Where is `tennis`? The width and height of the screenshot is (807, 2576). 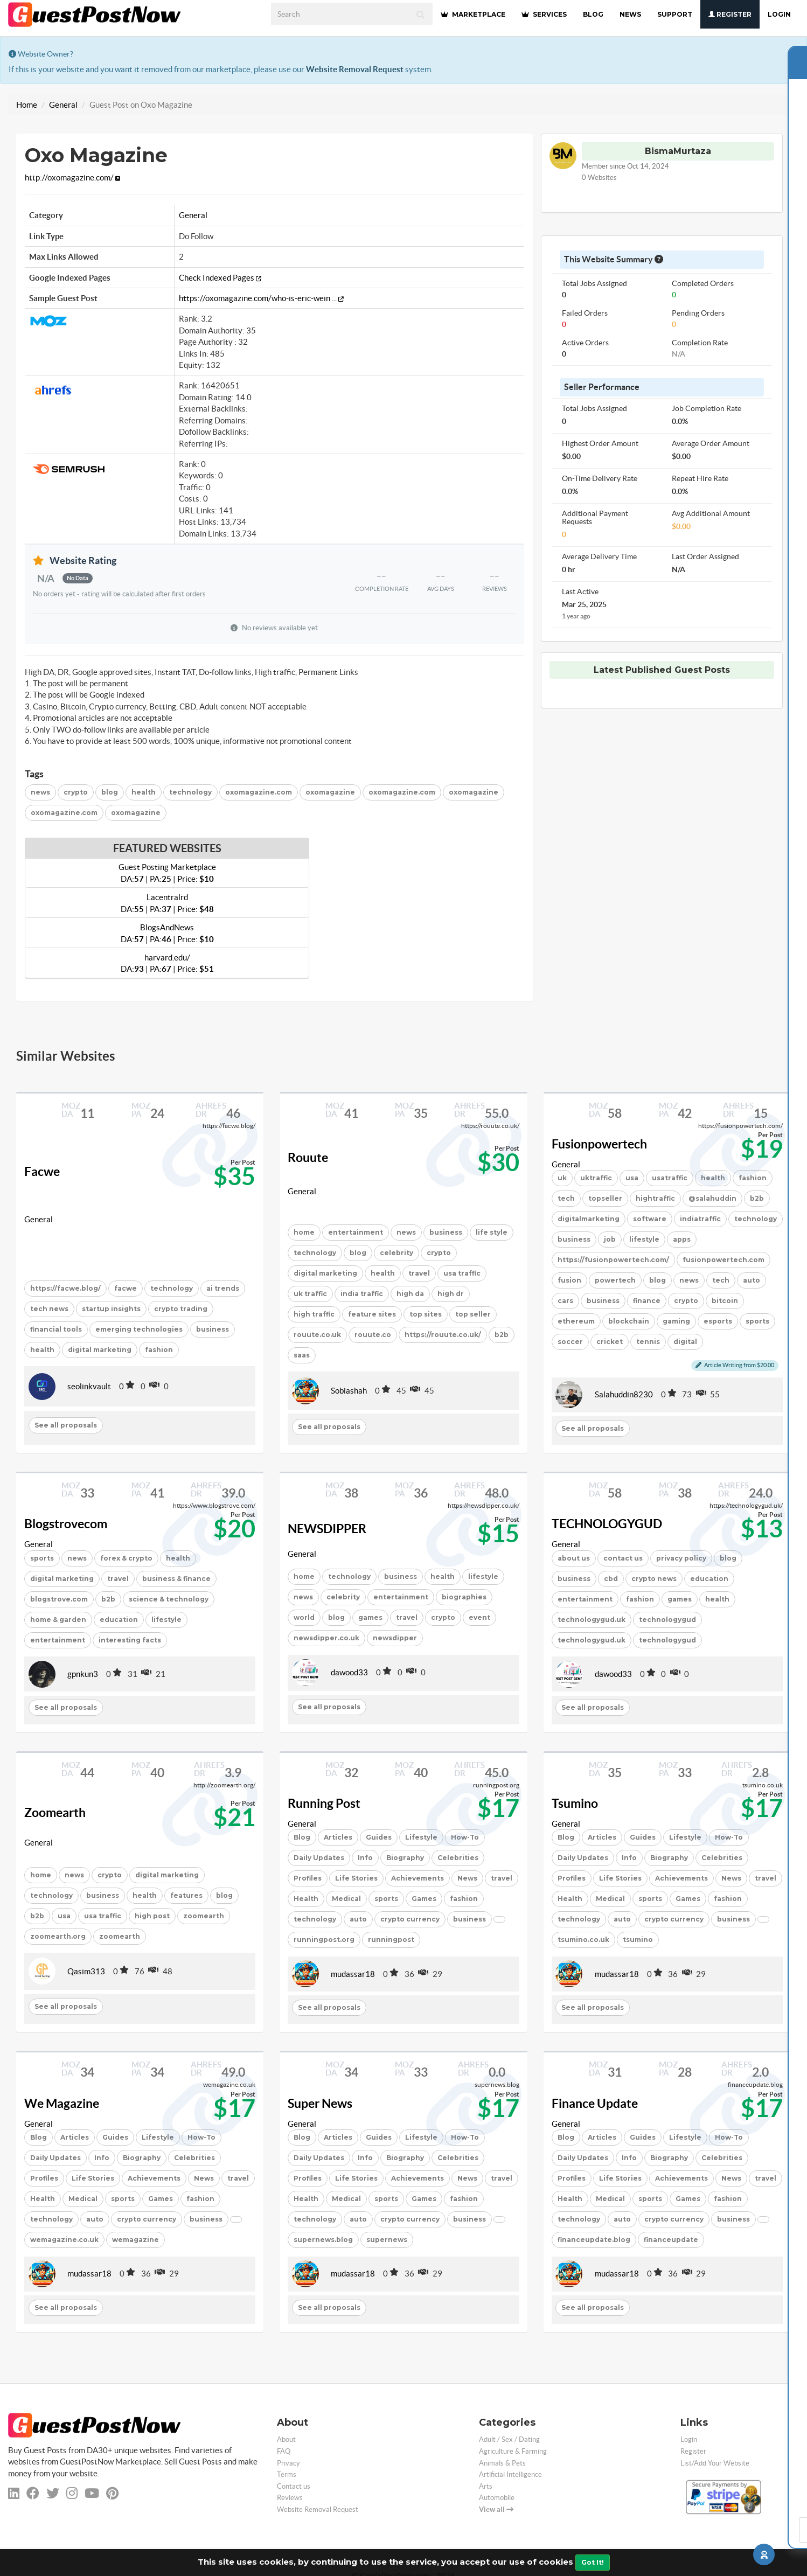 tennis is located at coordinates (648, 1342).